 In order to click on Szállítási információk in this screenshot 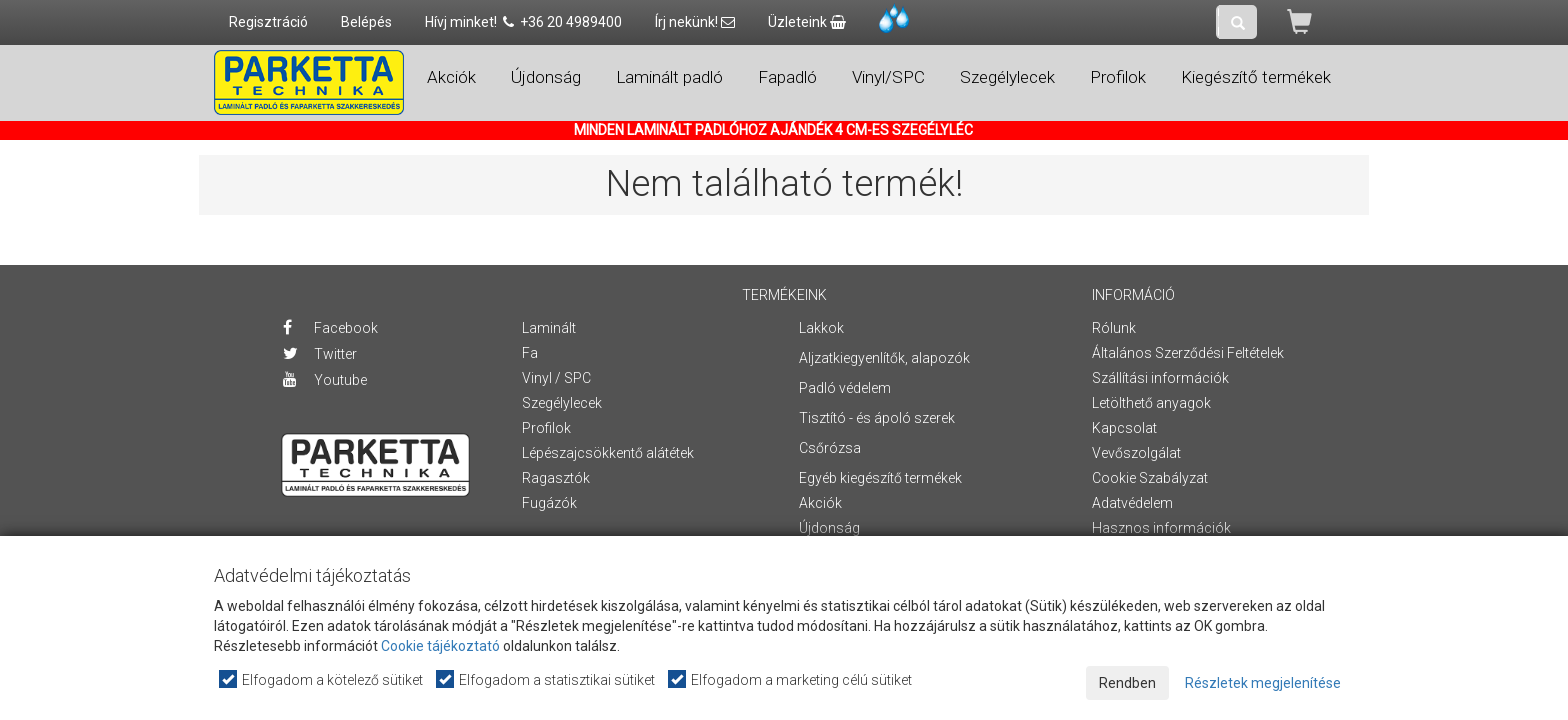, I will do `click(1160, 378)`.